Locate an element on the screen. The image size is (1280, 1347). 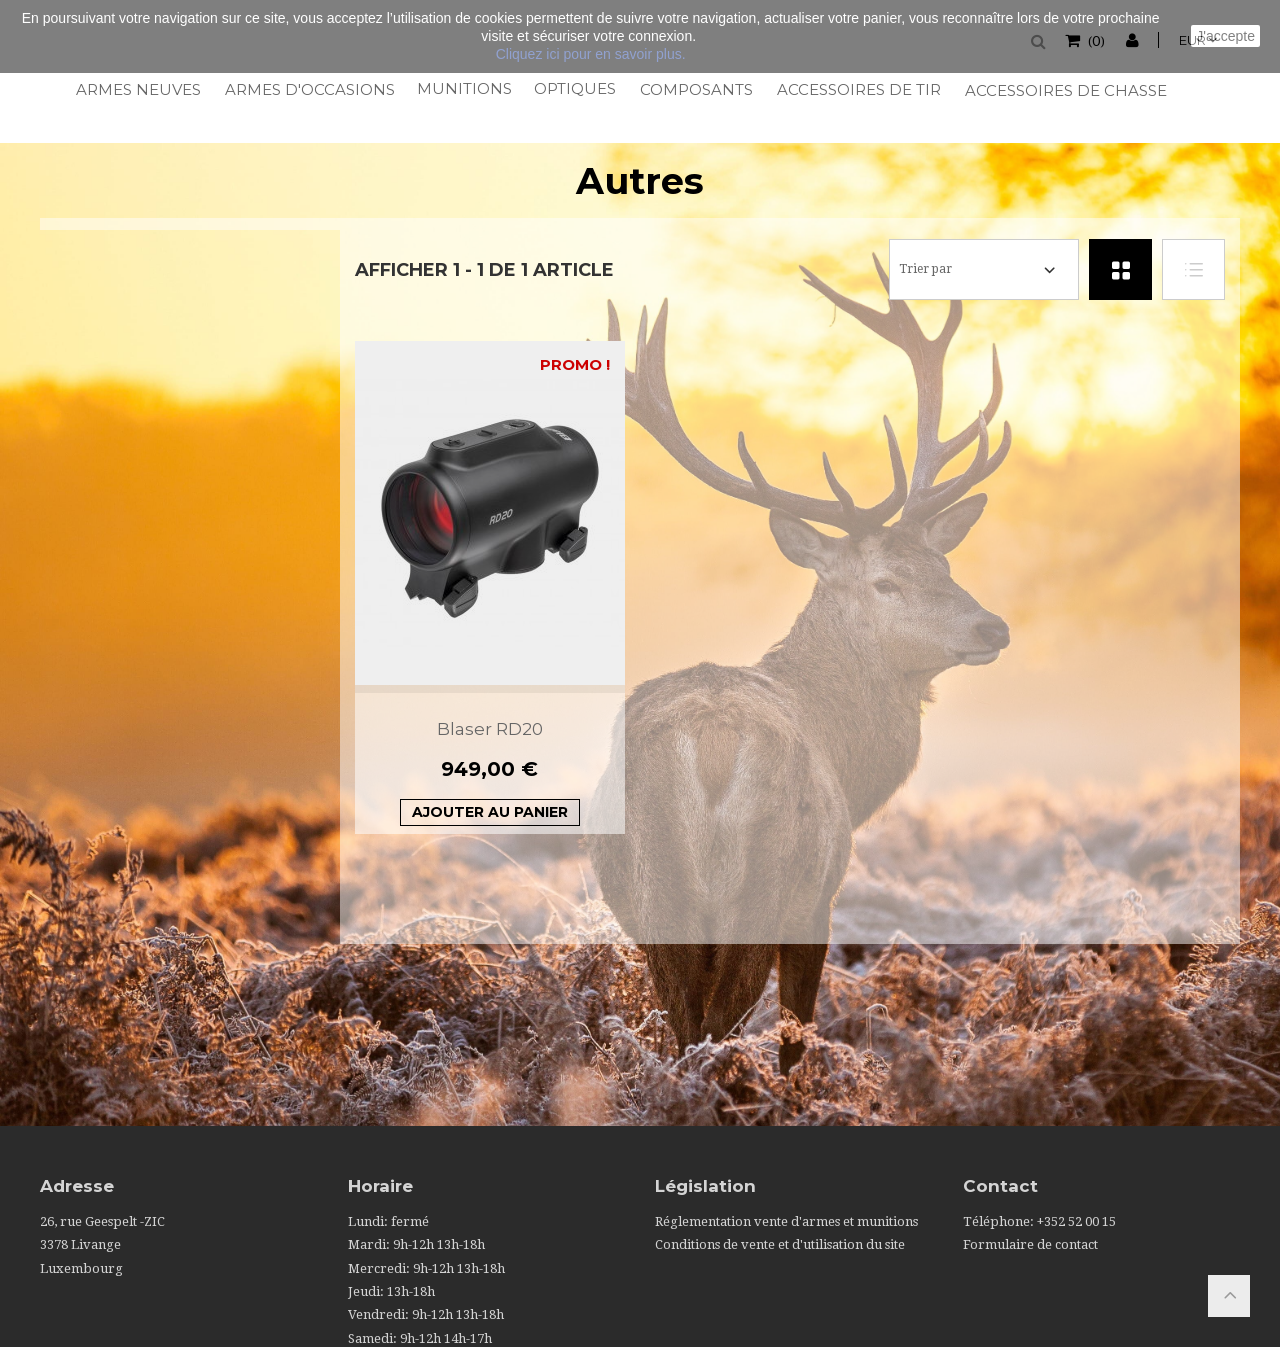
Armes neuves is located at coordinates (137, 89).